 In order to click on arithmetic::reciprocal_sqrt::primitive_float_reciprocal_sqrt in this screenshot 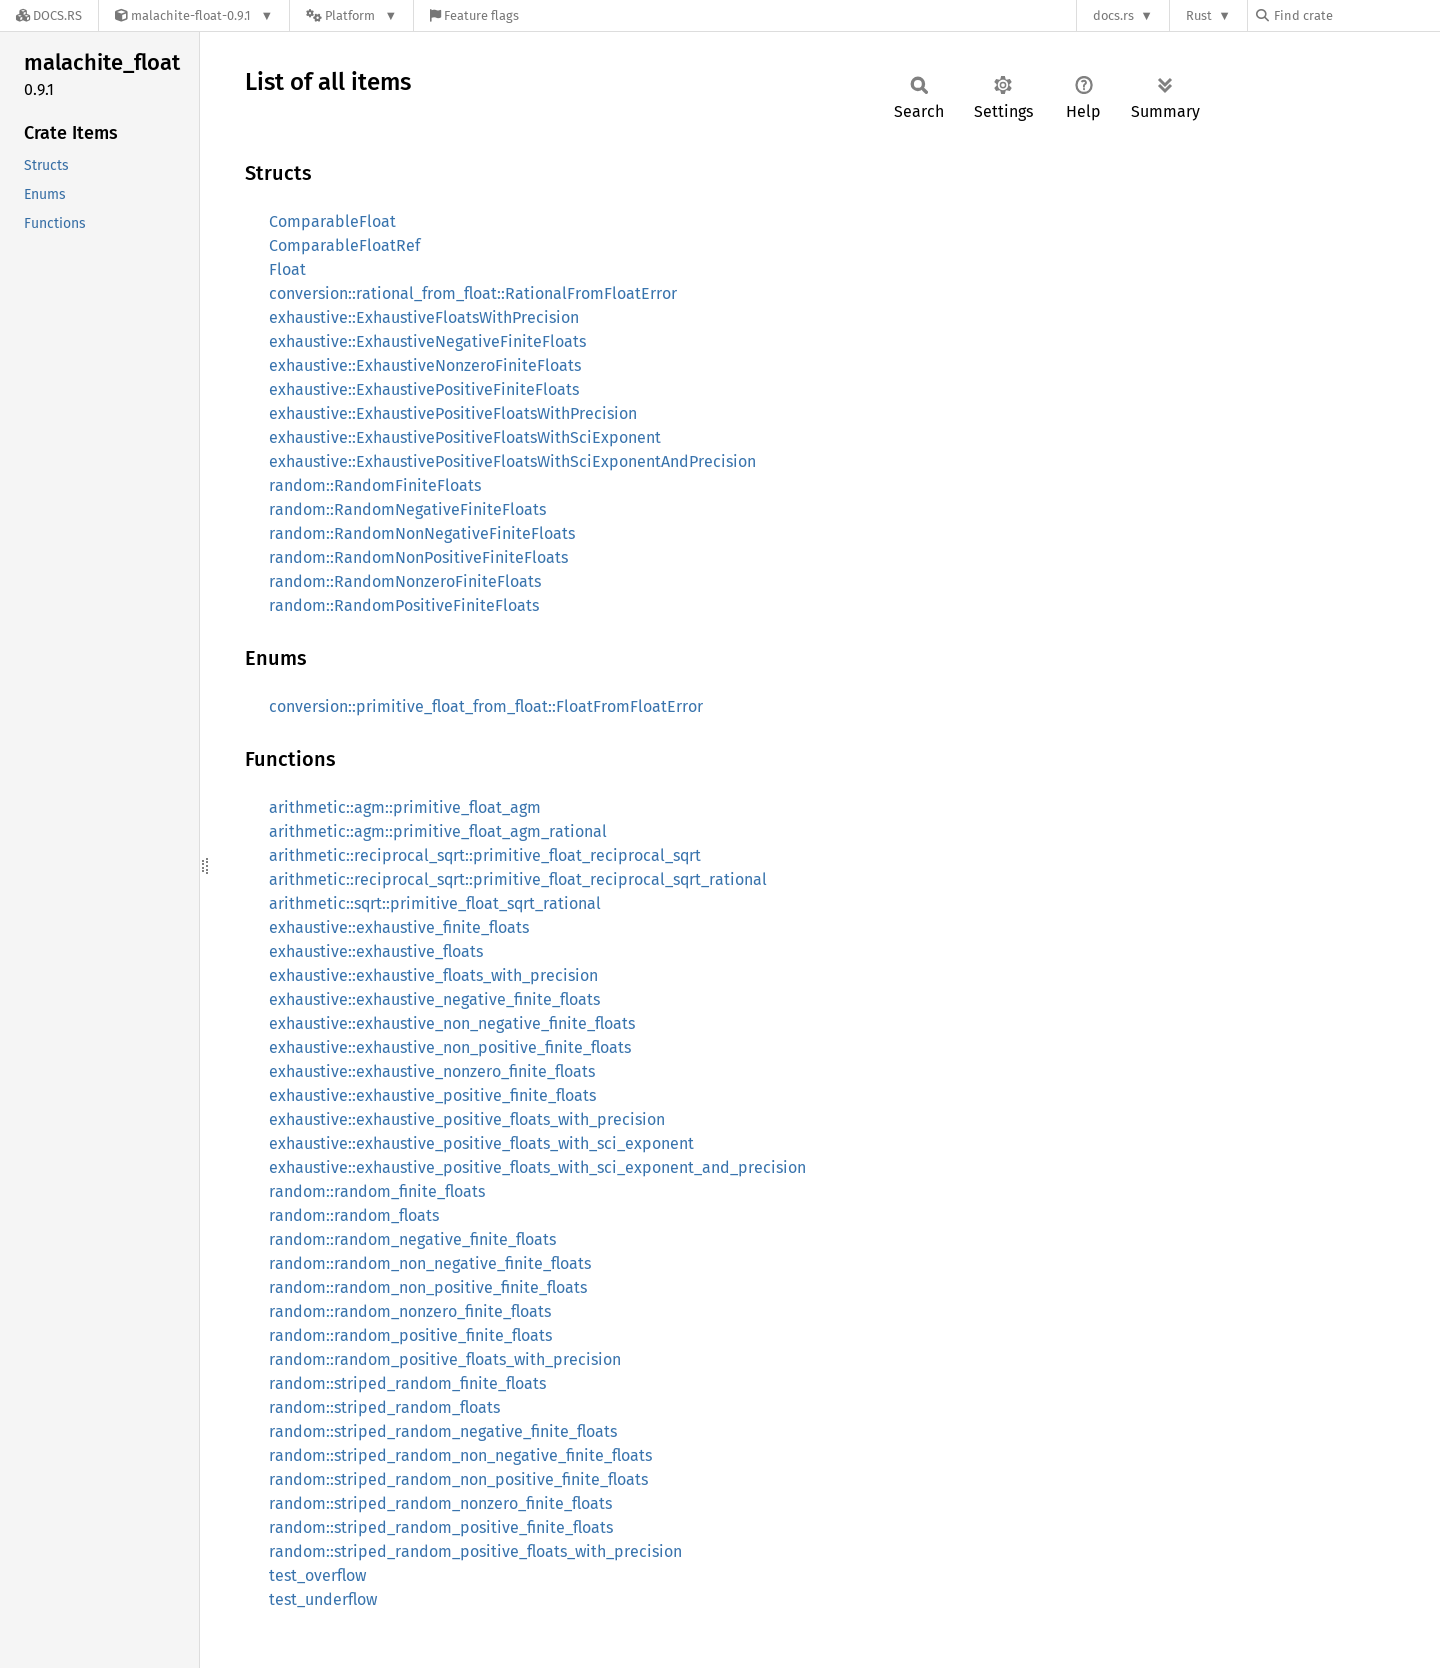, I will do `click(485, 855)`.